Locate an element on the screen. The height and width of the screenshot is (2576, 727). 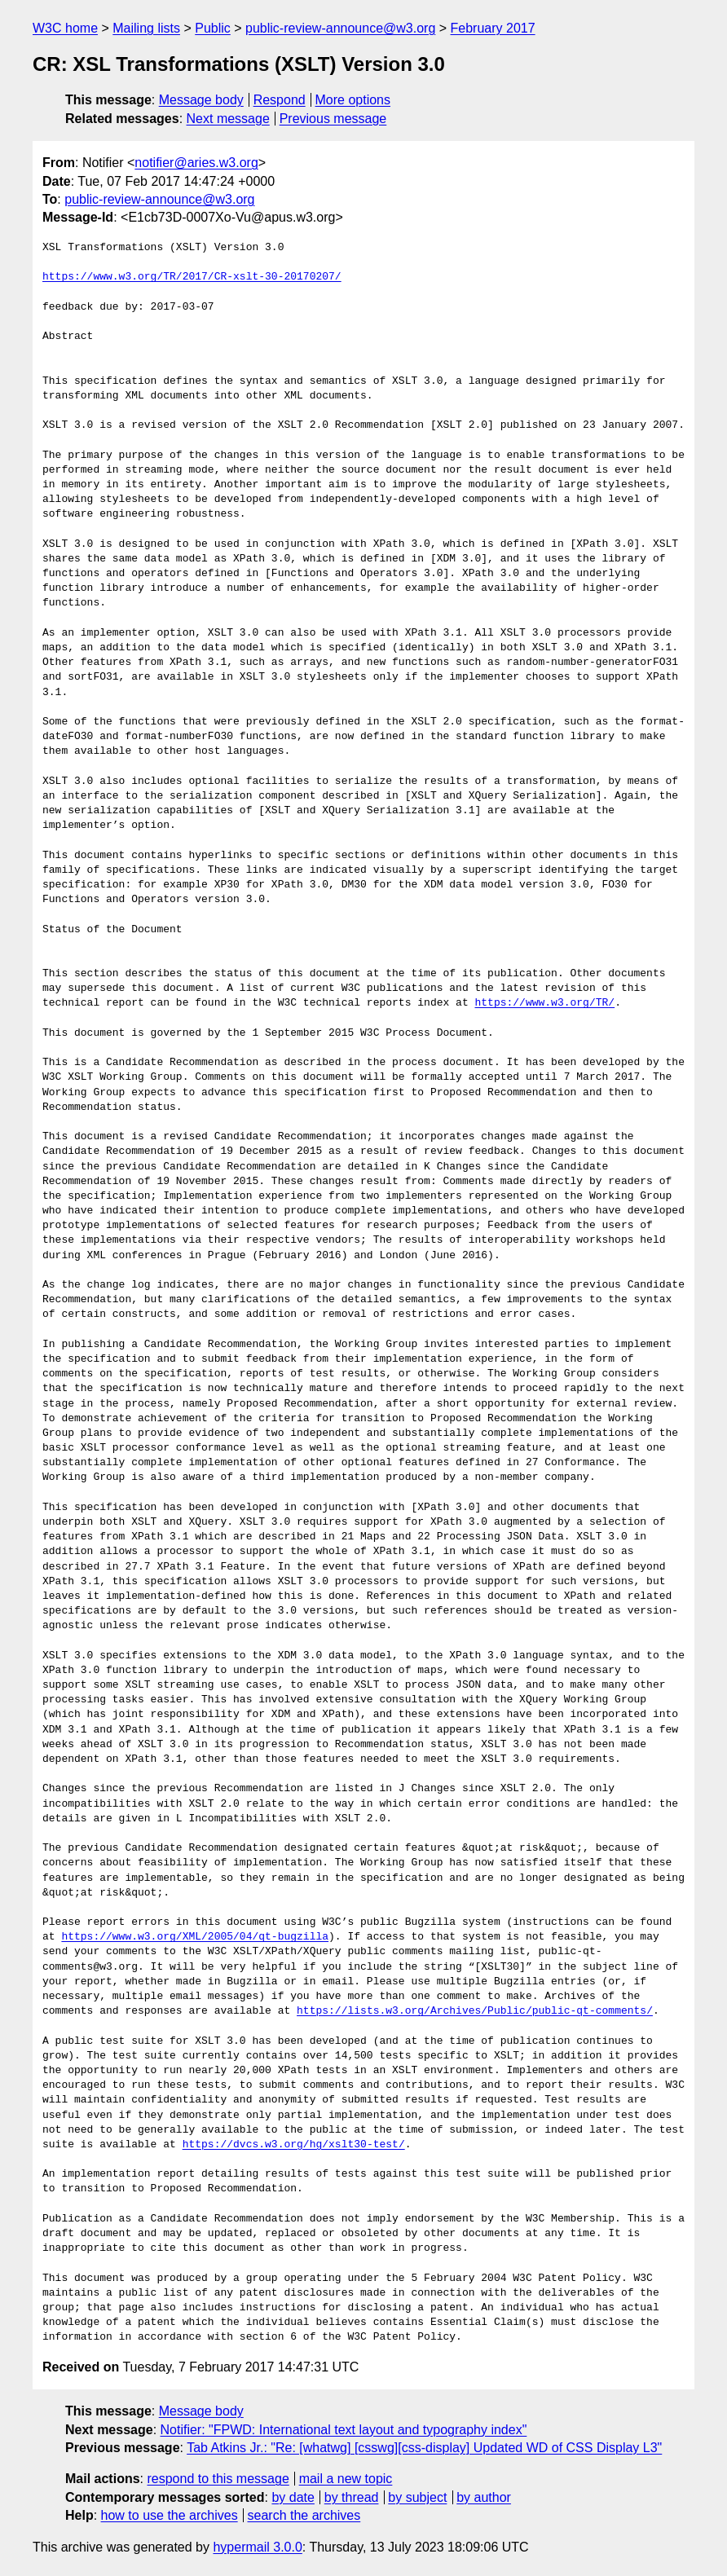
Previous message is located at coordinates (333, 118).